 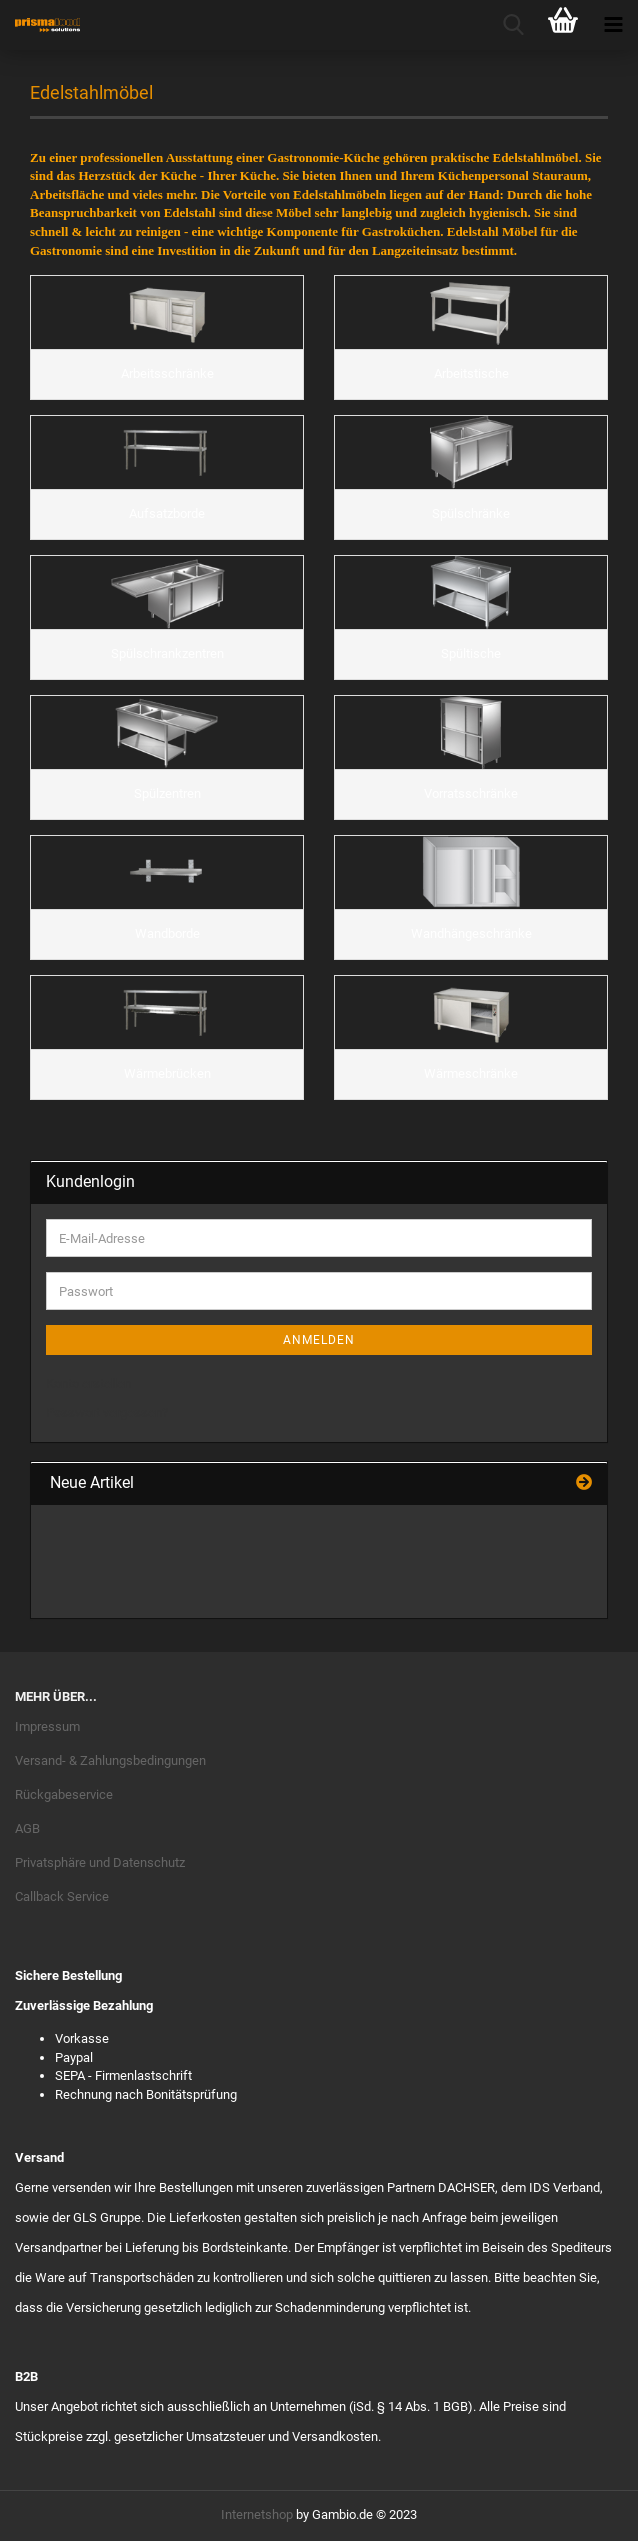 I want to click on Anmelden, so click(x=319, y=1340).